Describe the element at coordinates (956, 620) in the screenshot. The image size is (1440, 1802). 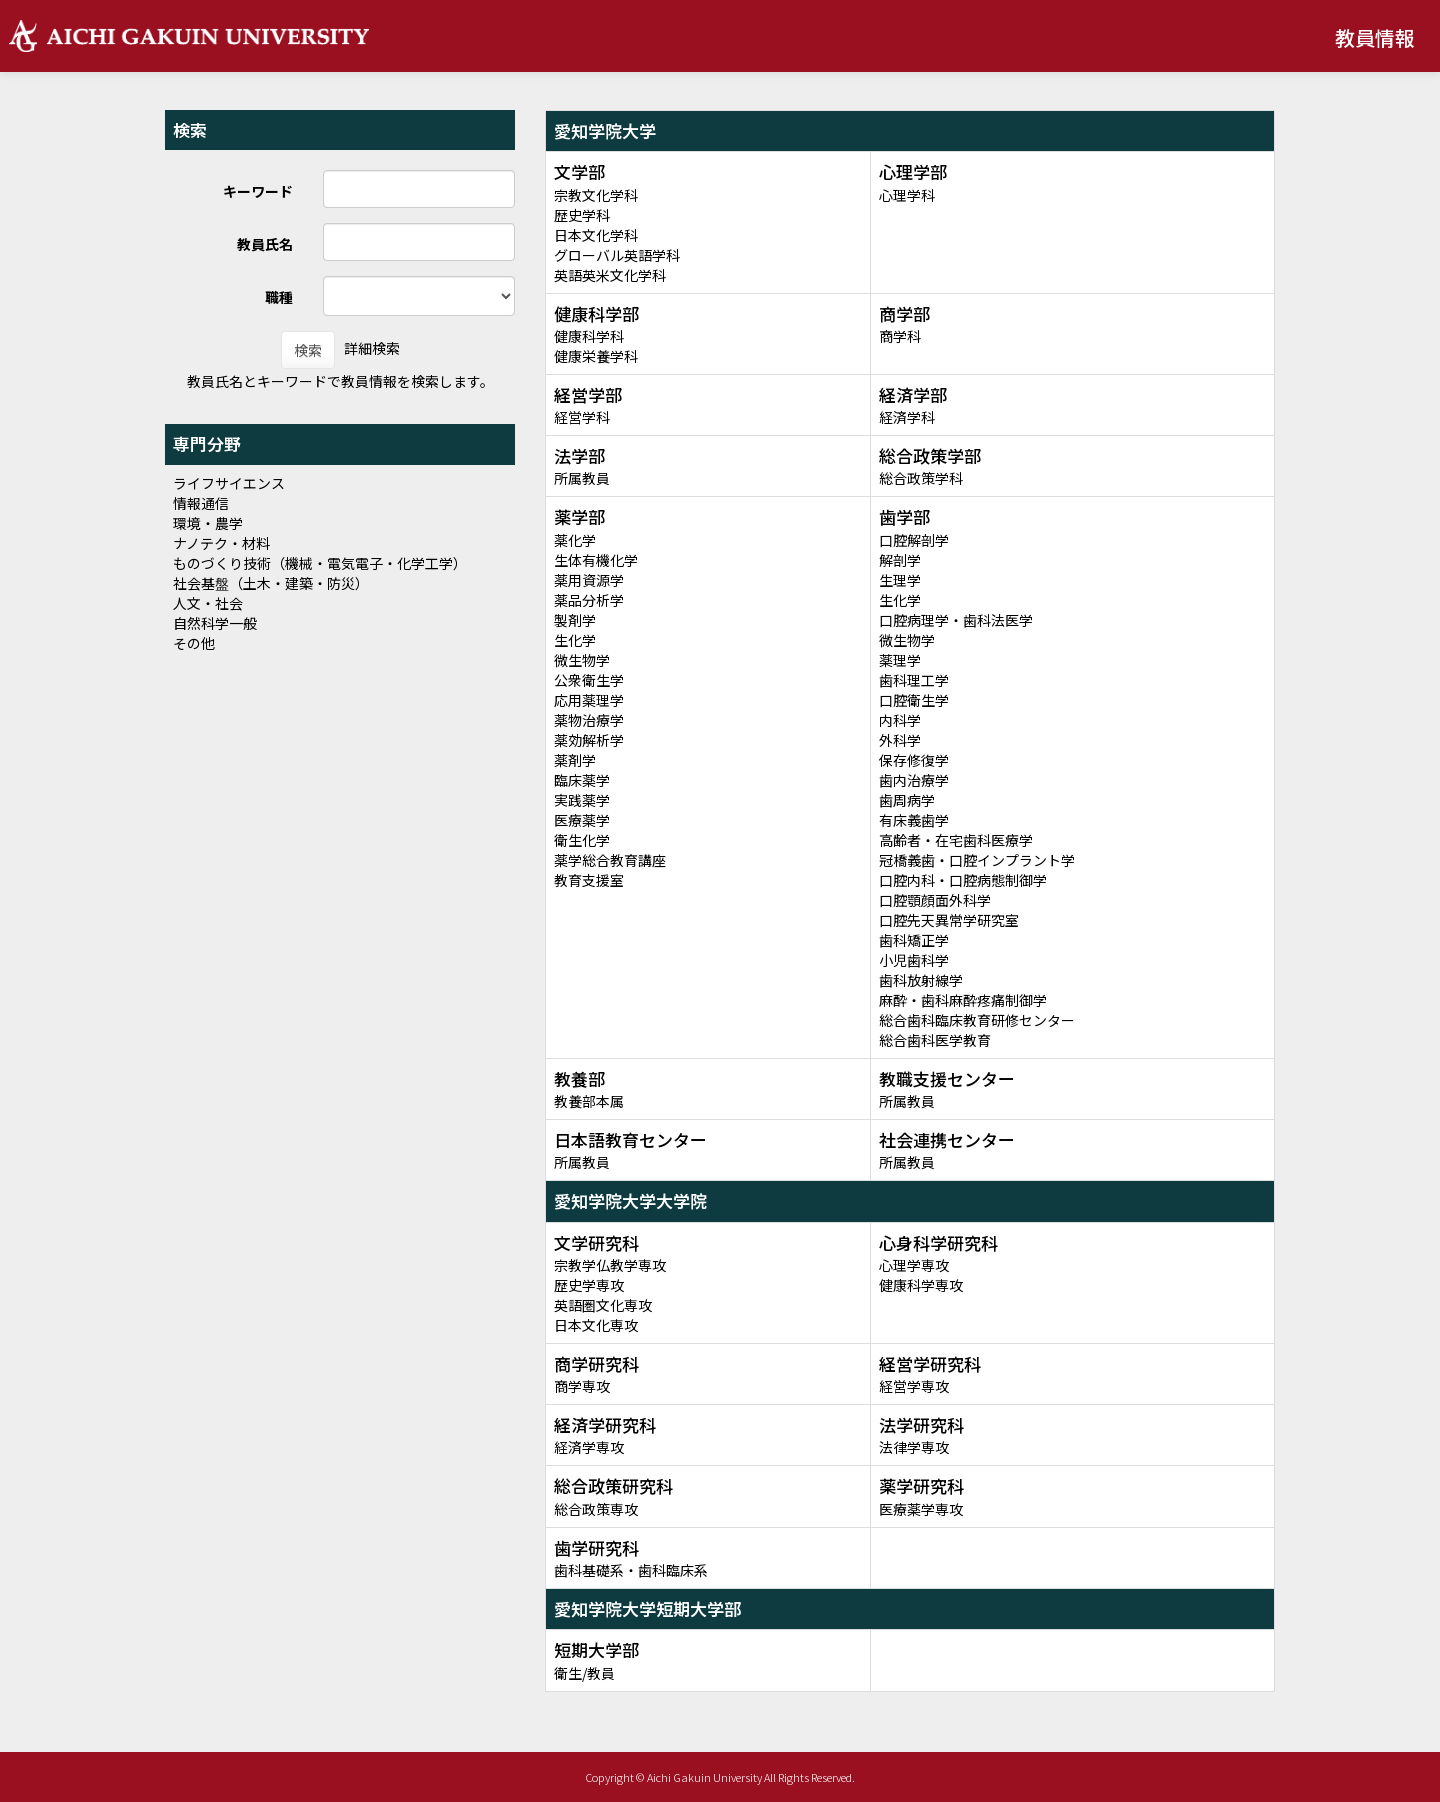
I see `口腔病理学・歯科法医学` at that location.